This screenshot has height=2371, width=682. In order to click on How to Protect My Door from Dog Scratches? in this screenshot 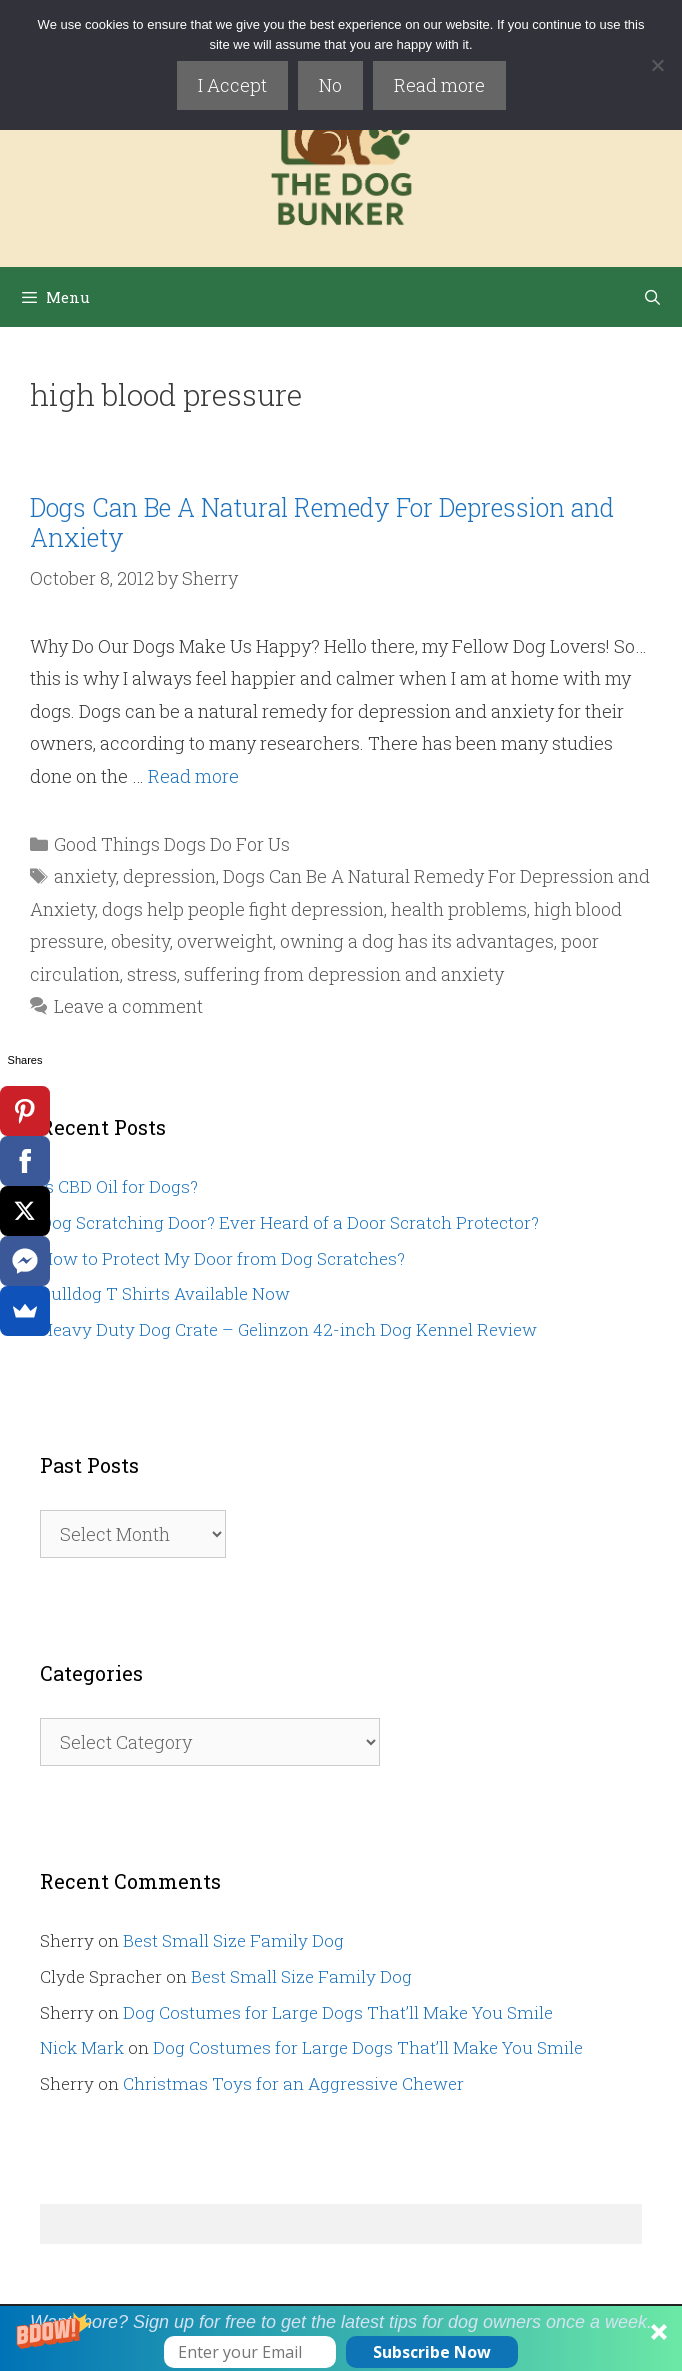, I will do `click(222, 1258)`.